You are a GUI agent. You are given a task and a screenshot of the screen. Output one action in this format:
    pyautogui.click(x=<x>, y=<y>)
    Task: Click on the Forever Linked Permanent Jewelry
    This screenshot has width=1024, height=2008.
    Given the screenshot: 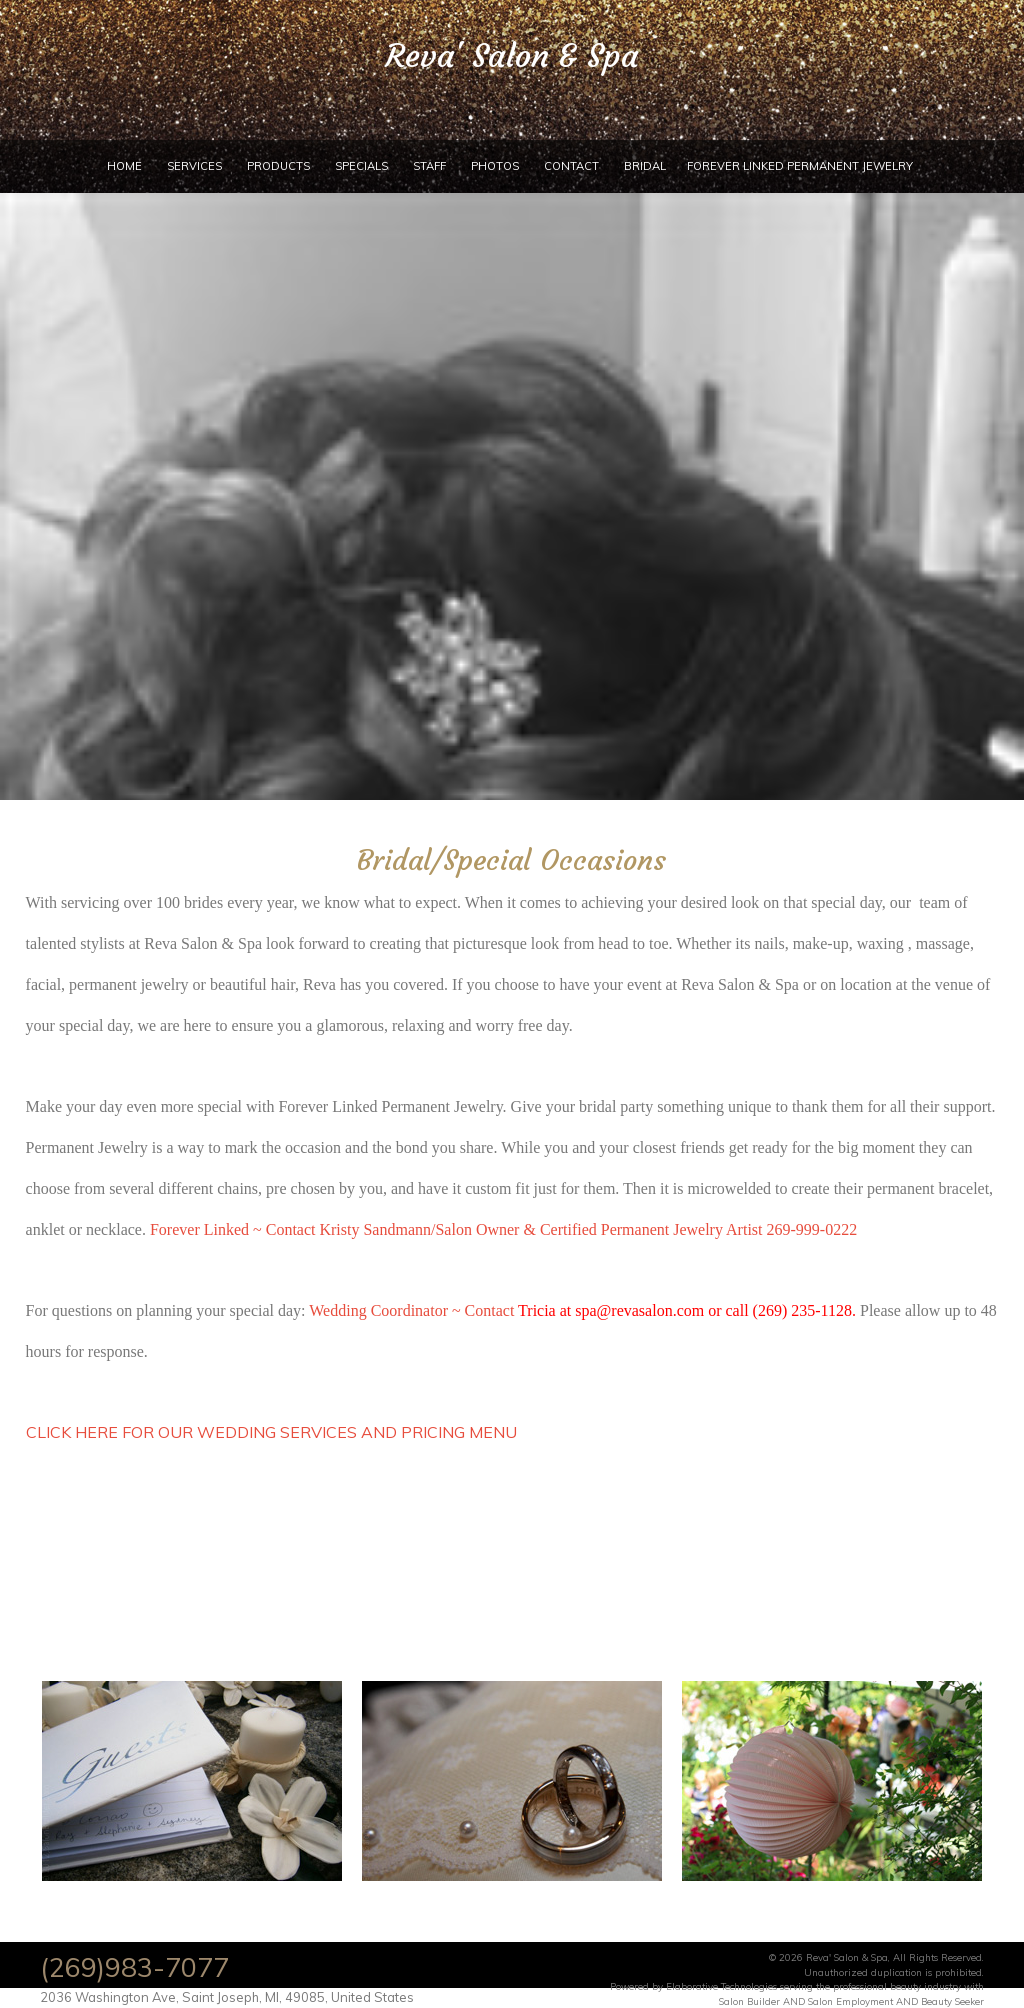 What is the action you would take?
    pyautogui.click(x=800, y=166)
    